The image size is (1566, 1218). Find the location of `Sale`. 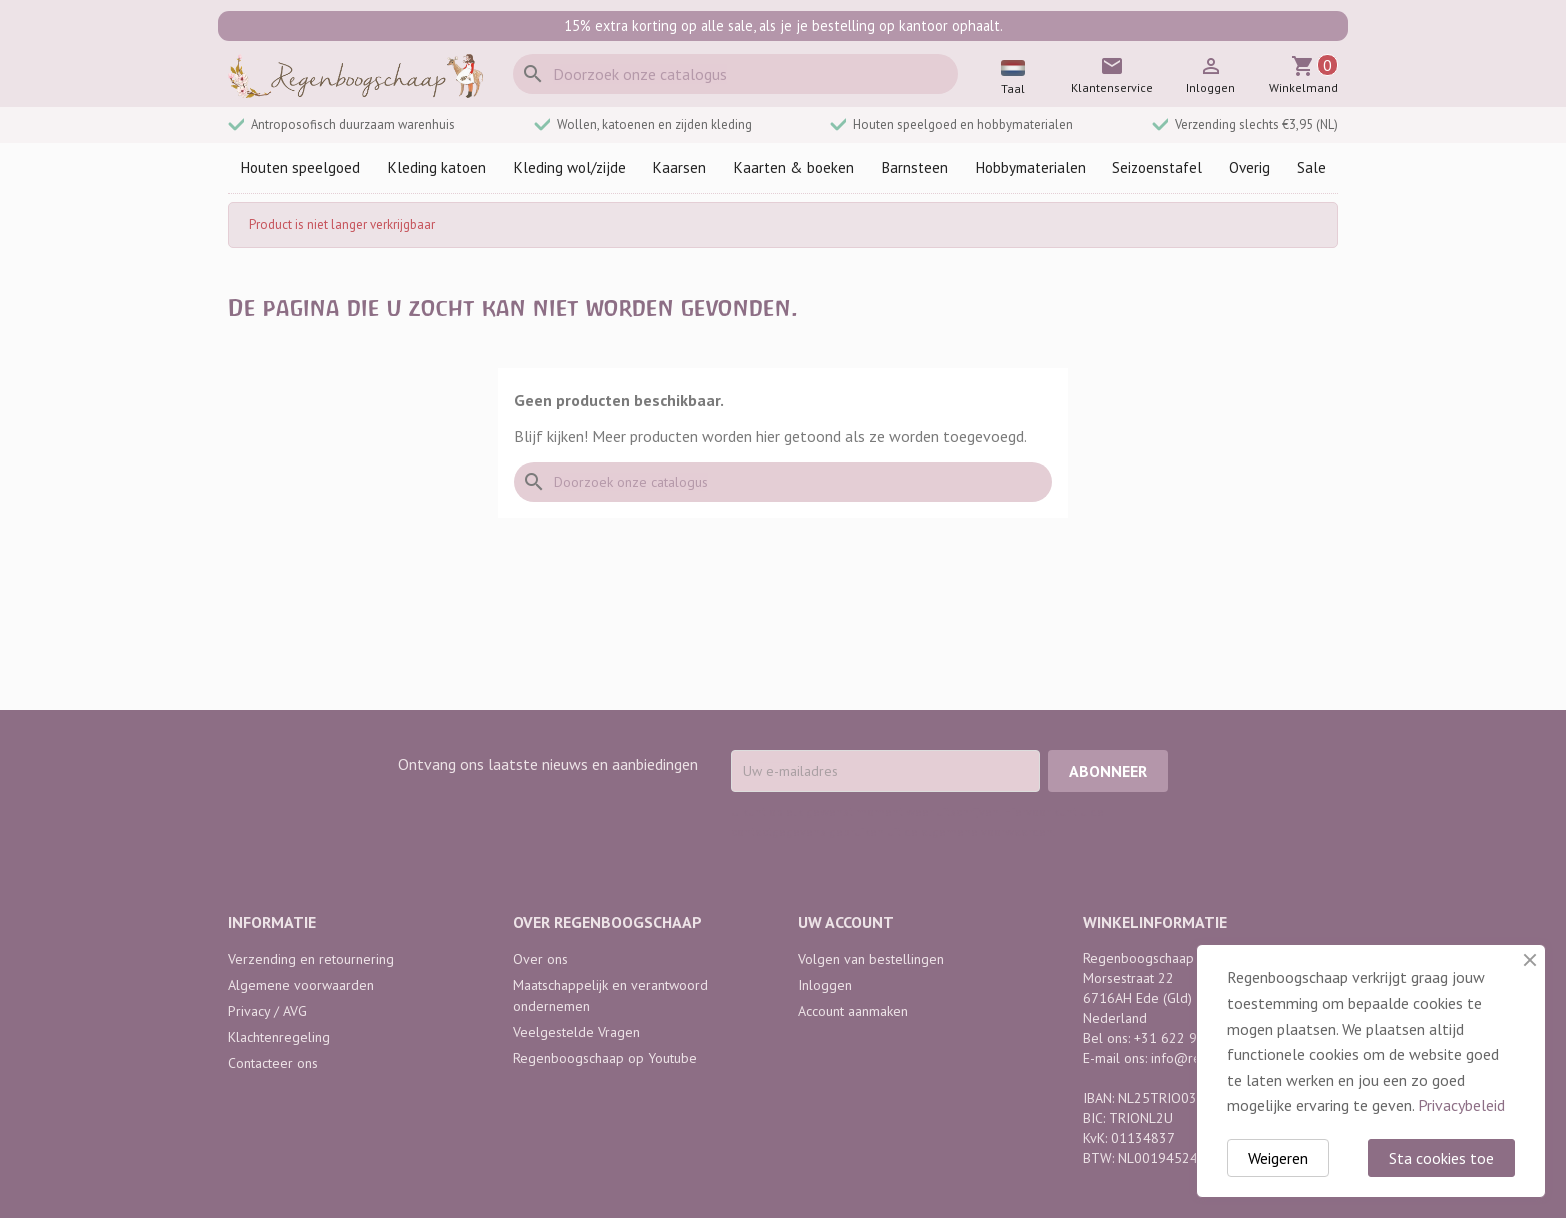

Sale is located at coordinates (1311, 167).